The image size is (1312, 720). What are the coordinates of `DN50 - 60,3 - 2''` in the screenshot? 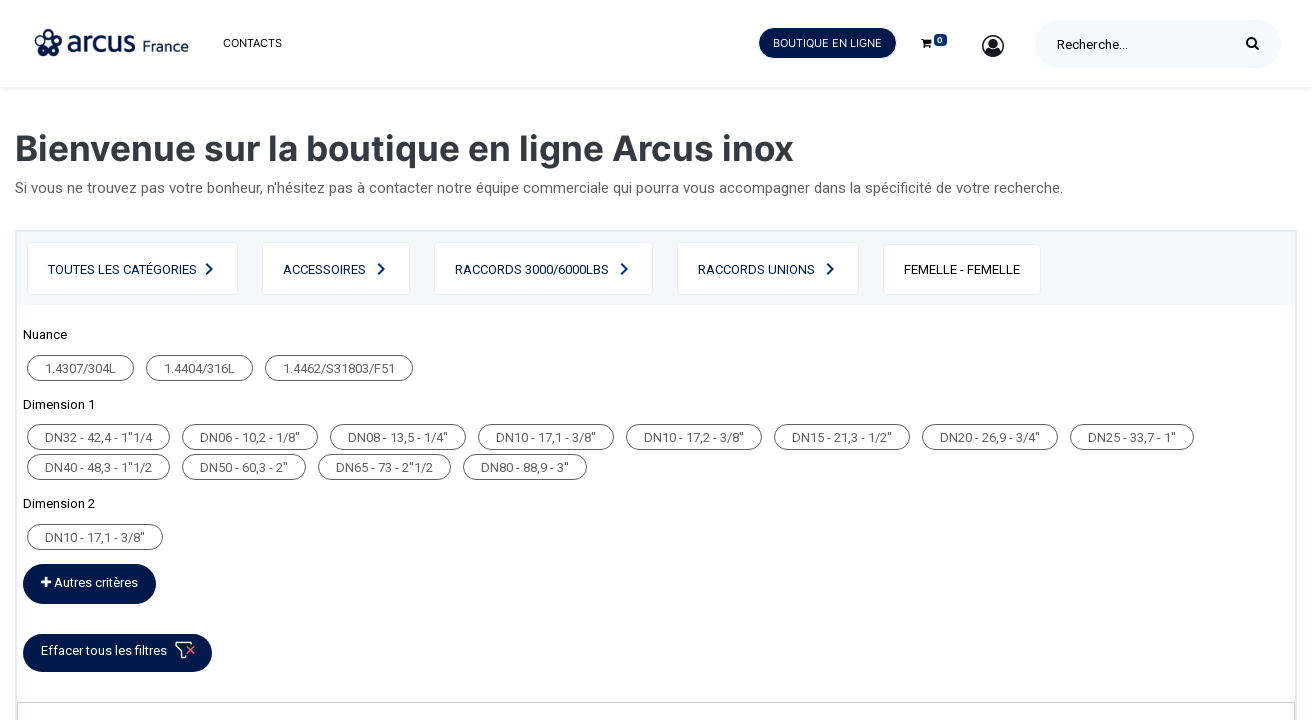 It's located at (244, 467).